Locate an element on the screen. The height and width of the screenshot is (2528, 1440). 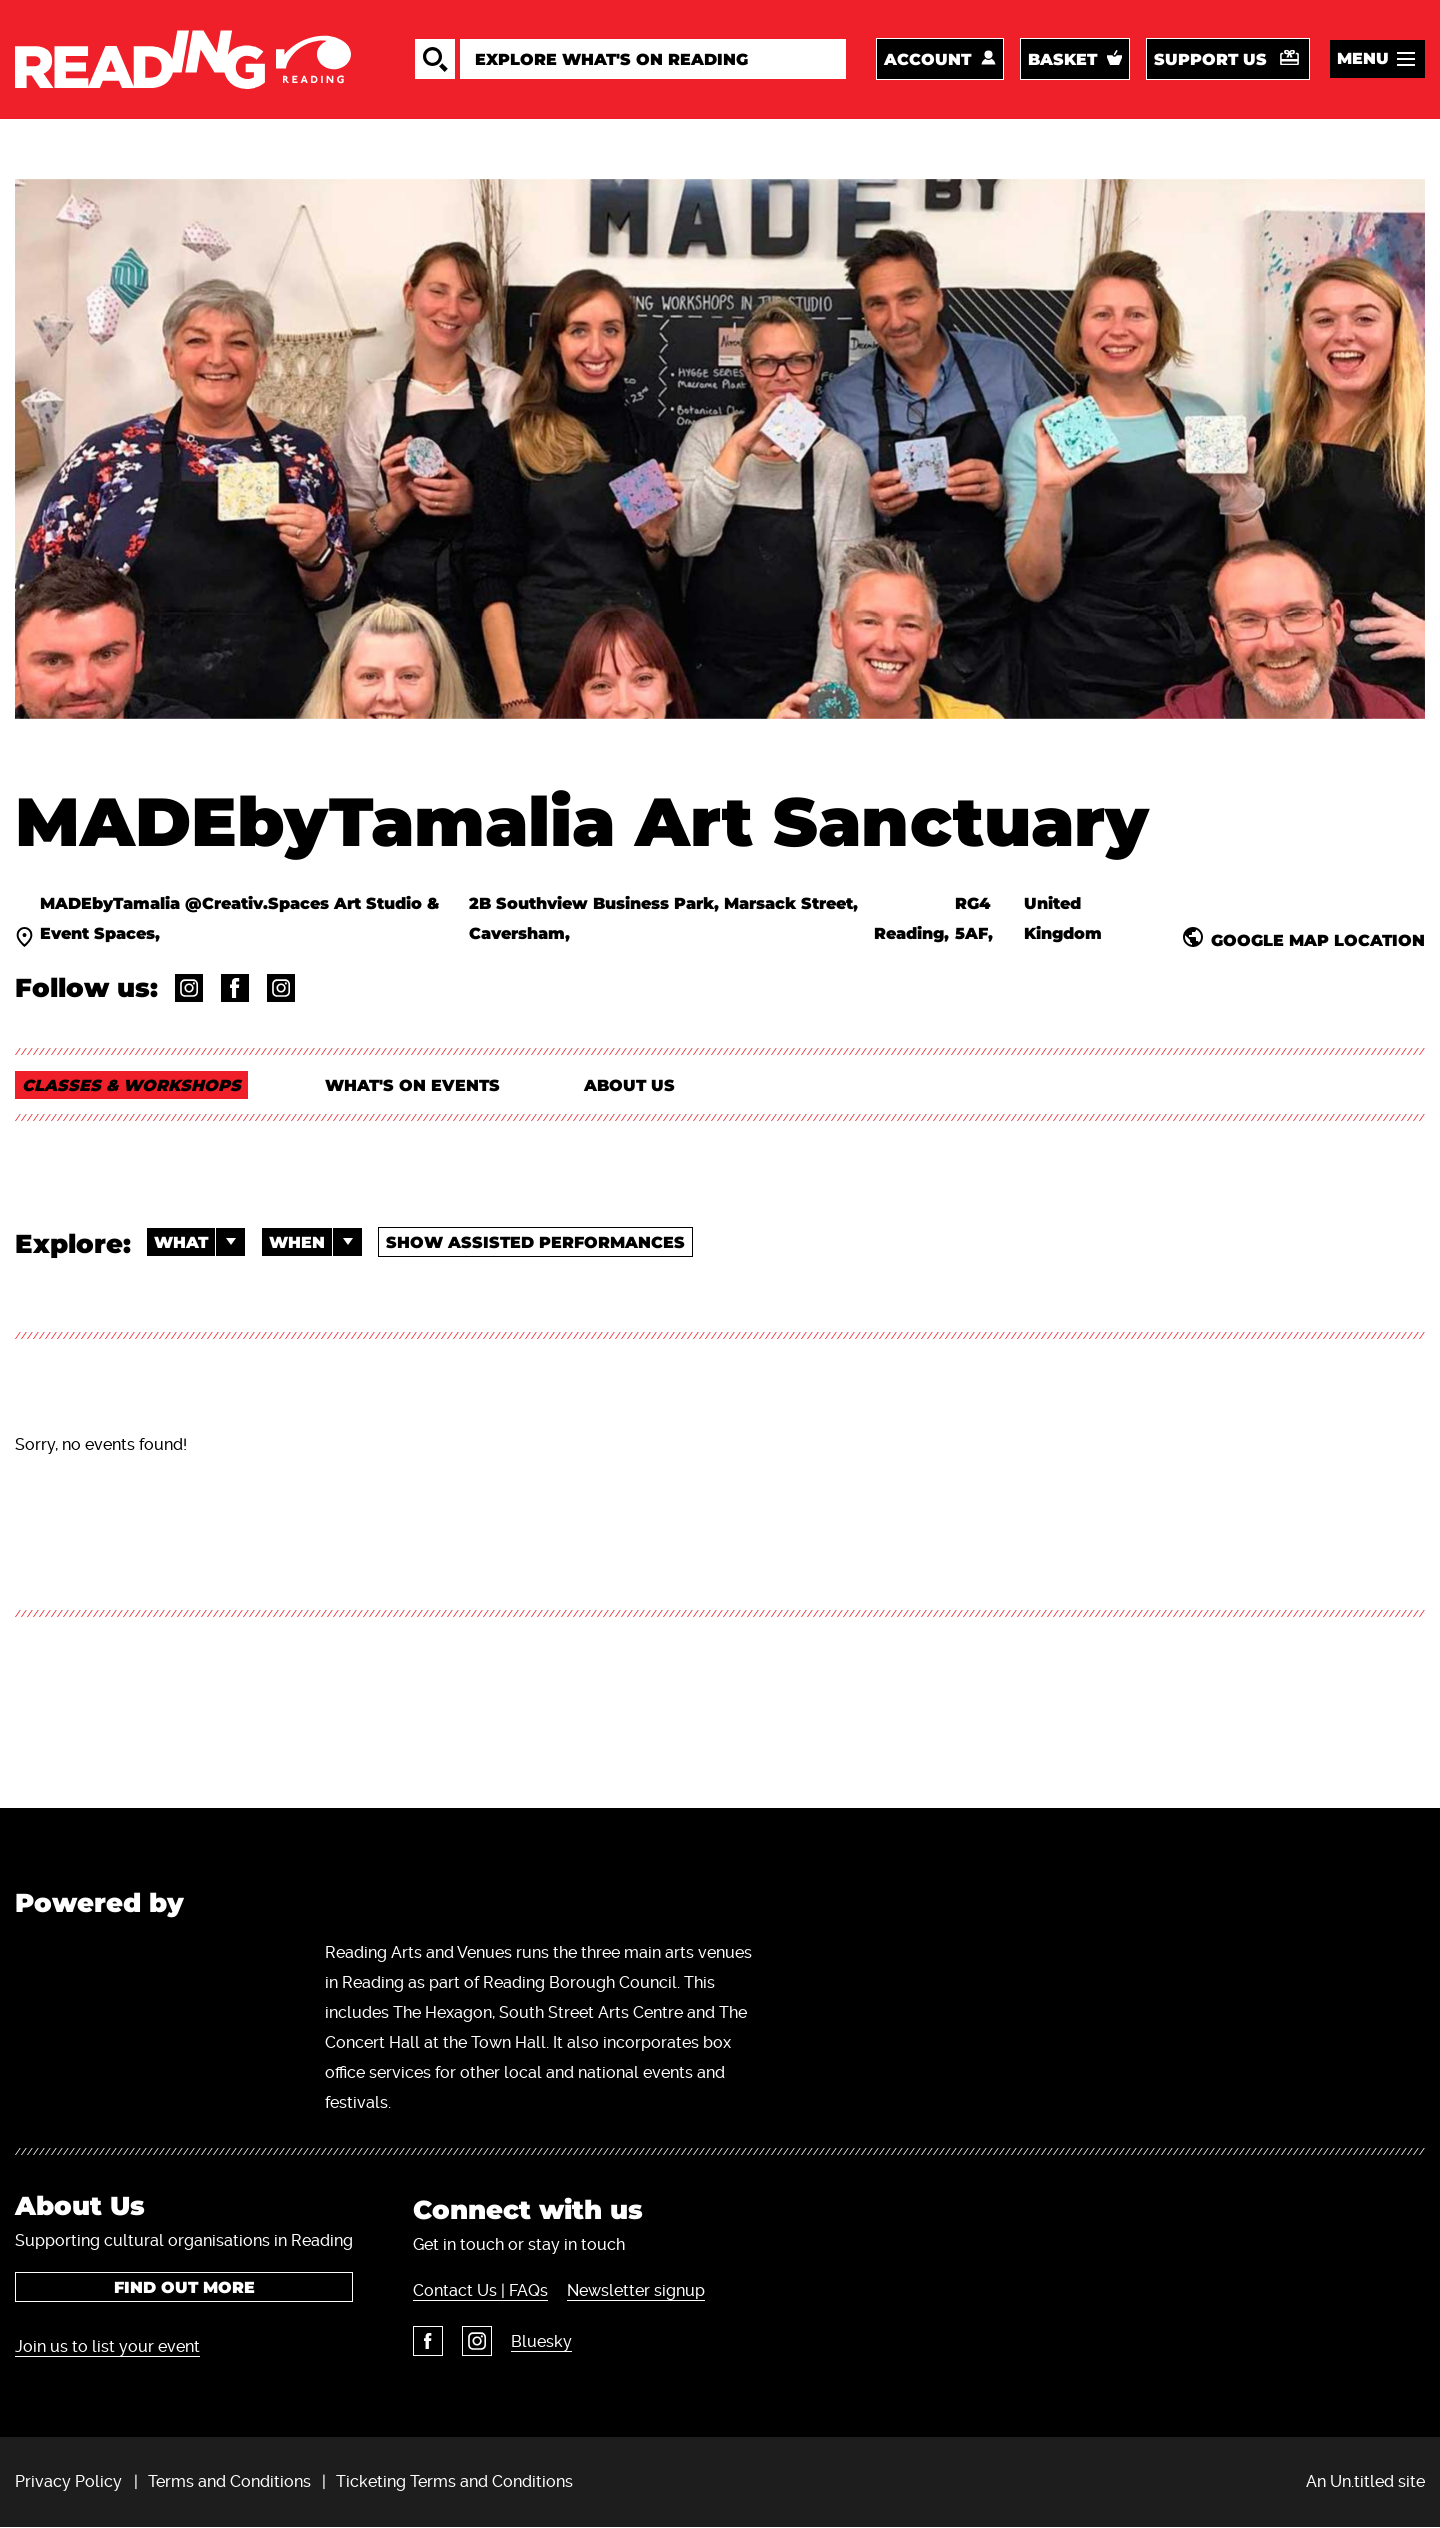
Newsletter signup is located at coordinates (636, 2290).